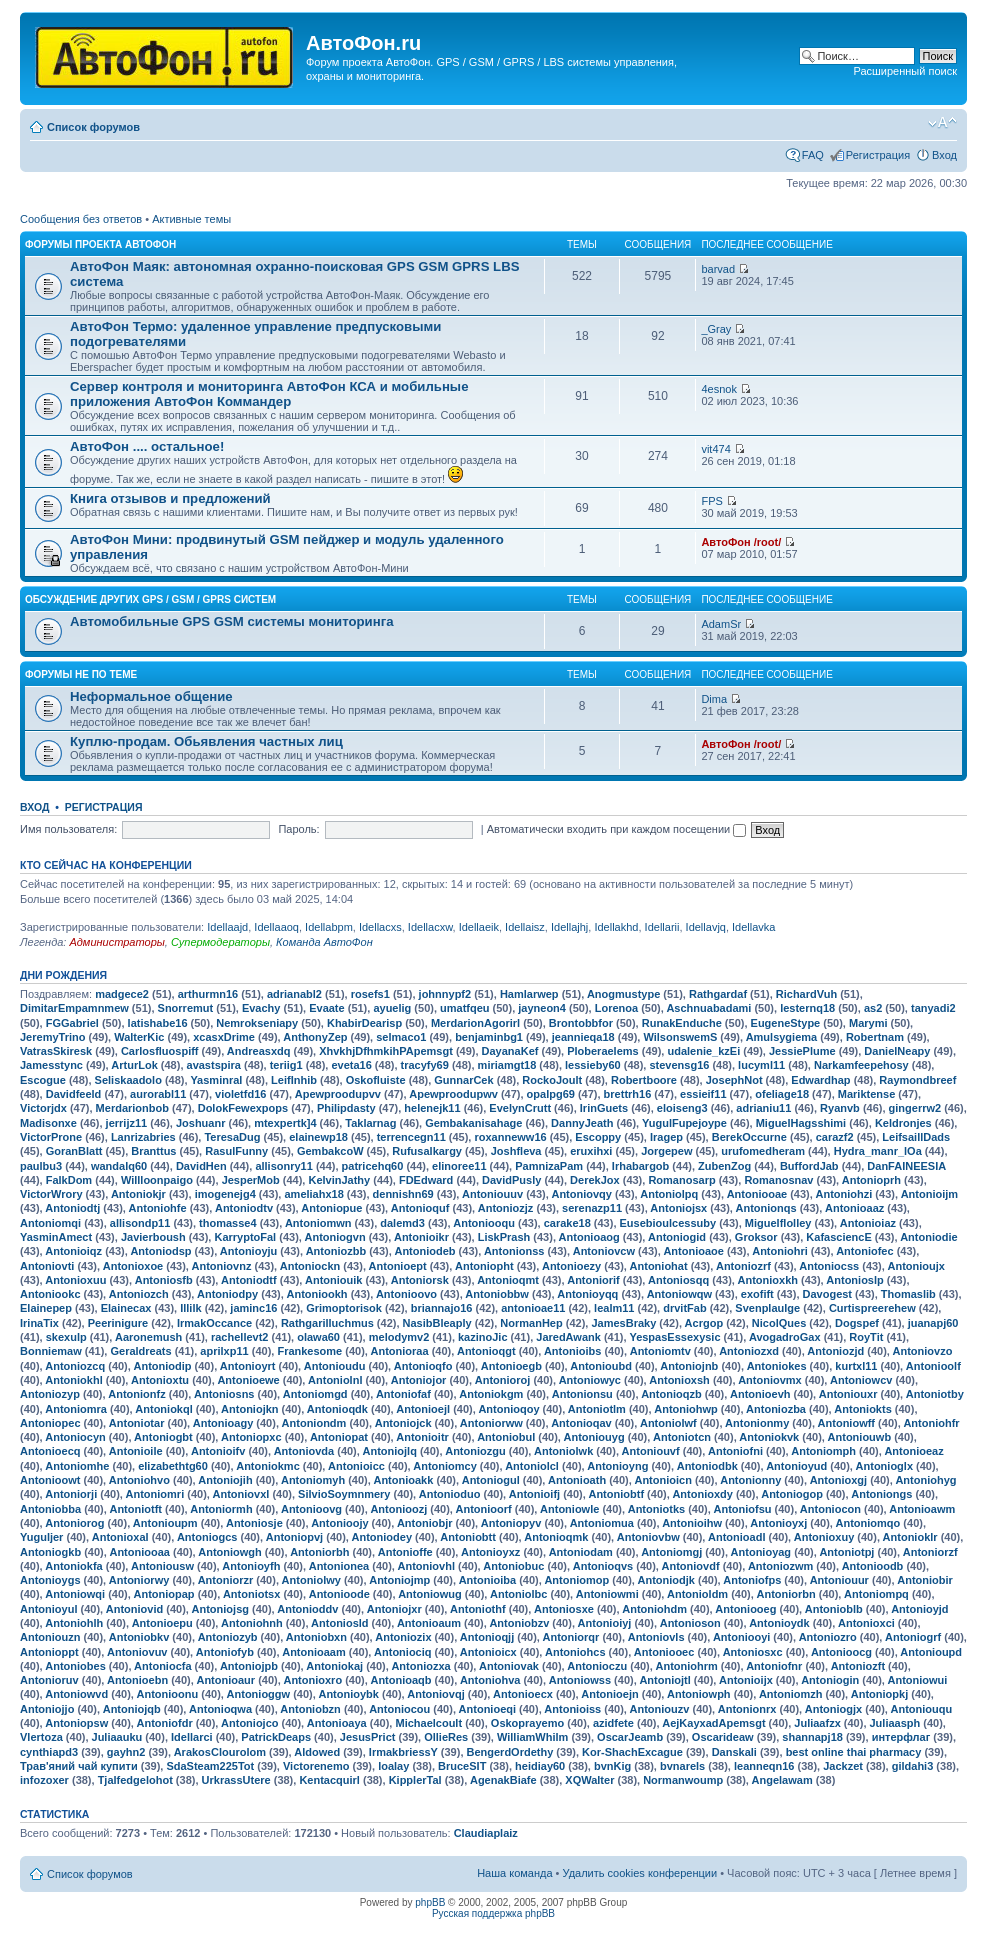  I want to click on SdaSteam225Tot, so click(210, 1766).